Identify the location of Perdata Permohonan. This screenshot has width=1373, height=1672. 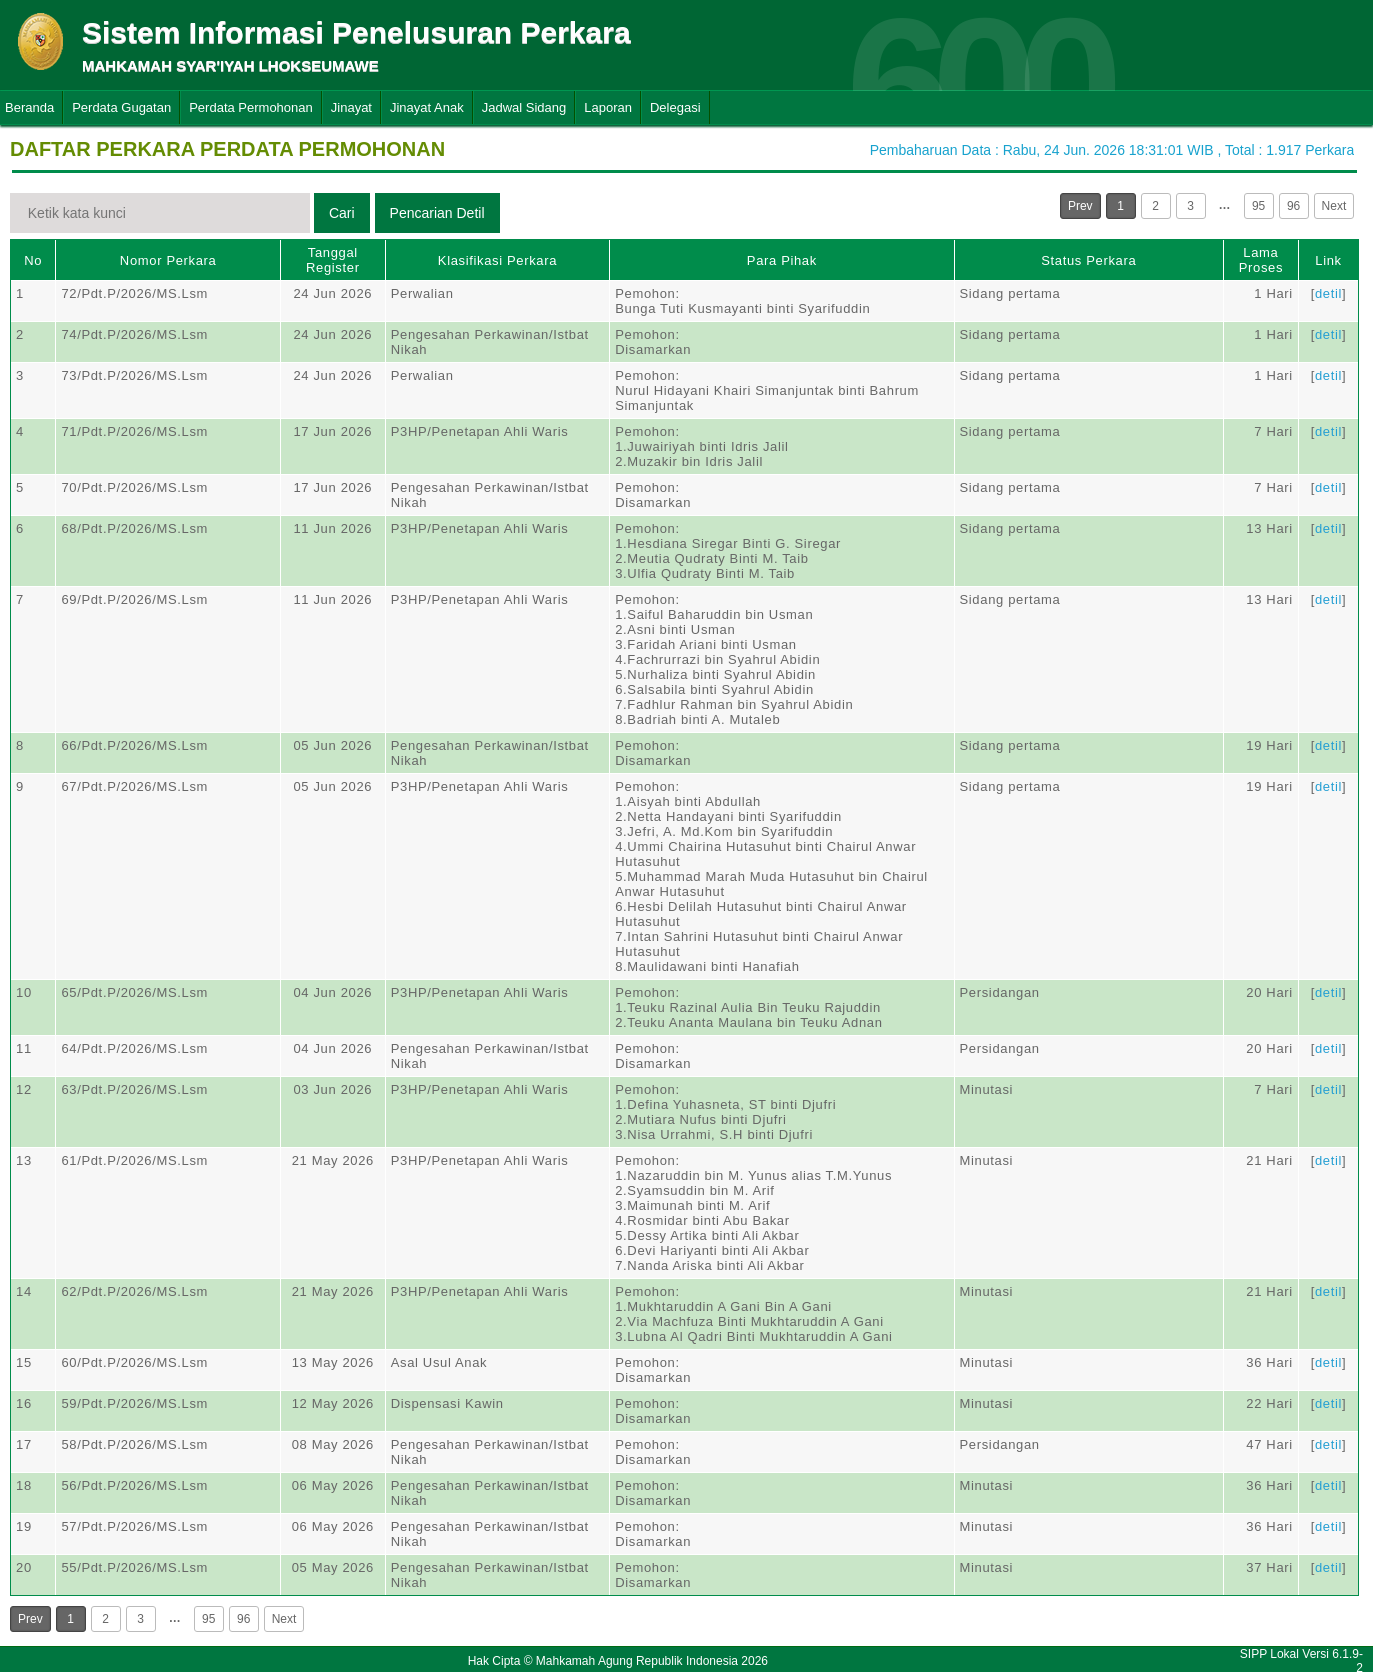
(251, 107).